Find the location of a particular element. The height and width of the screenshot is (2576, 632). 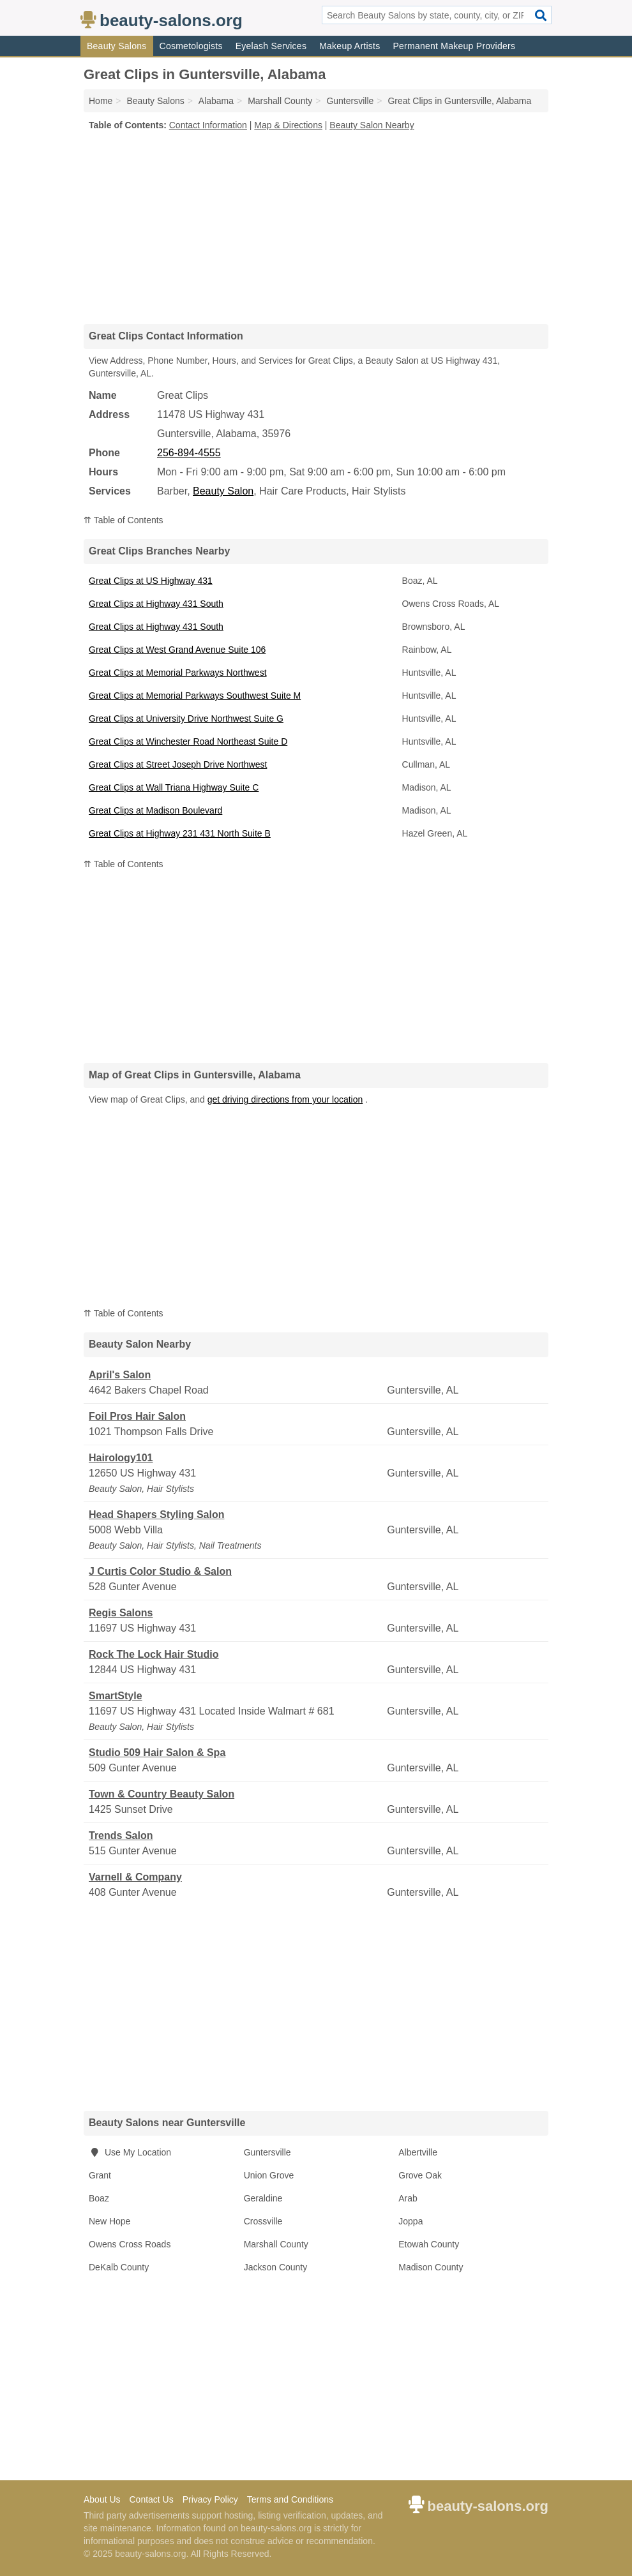

J Curtis Color Studio & Salon is located at coordinates (160, 1571).